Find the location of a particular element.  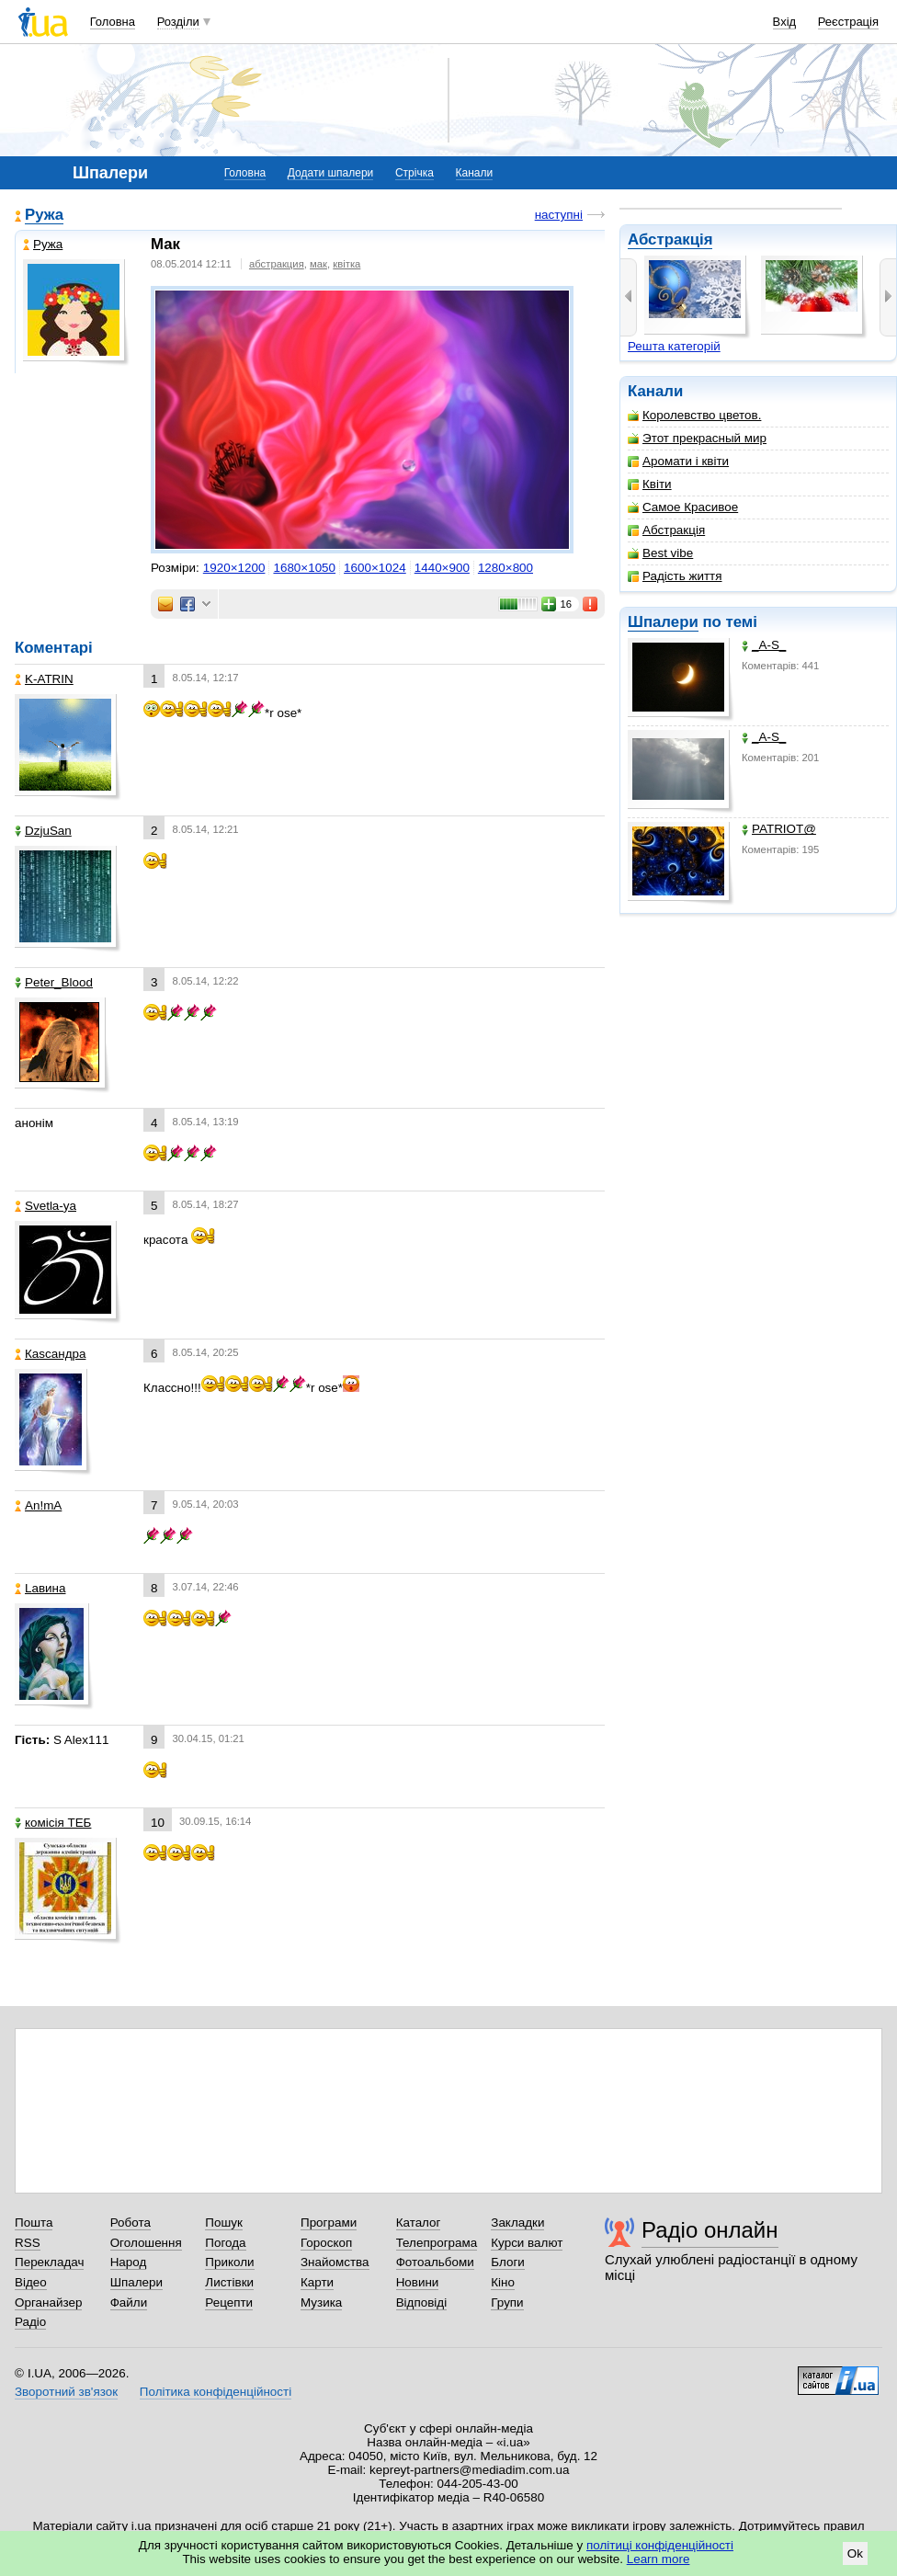

Learn more is located at coordinates (658, 2559).